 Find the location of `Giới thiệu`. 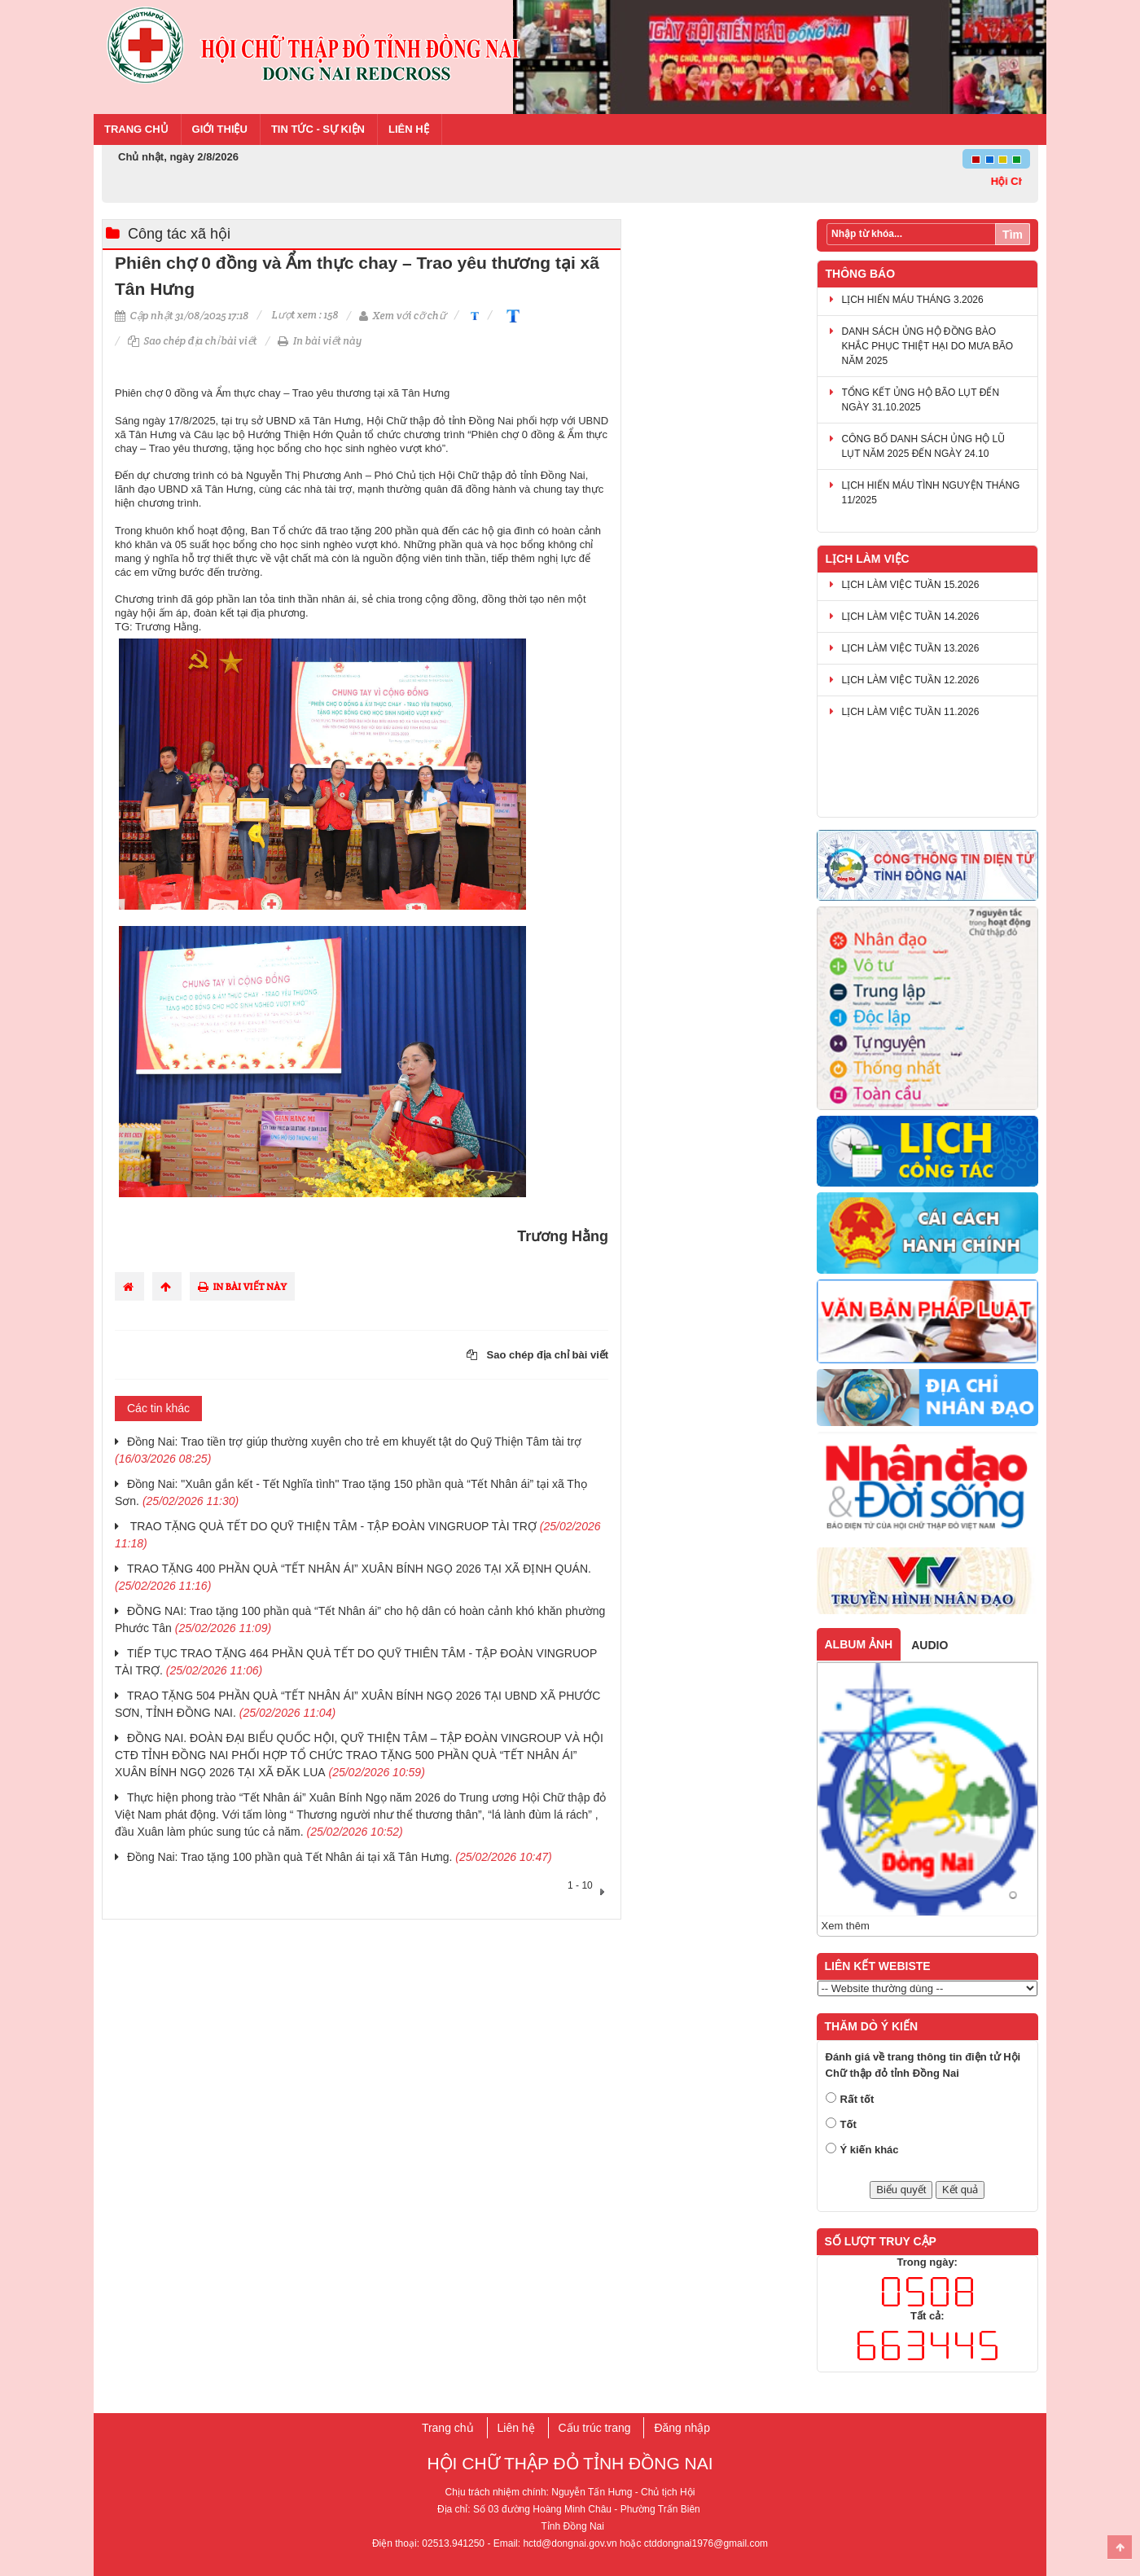

Giới thiệu is located at coordinates (220, 129).